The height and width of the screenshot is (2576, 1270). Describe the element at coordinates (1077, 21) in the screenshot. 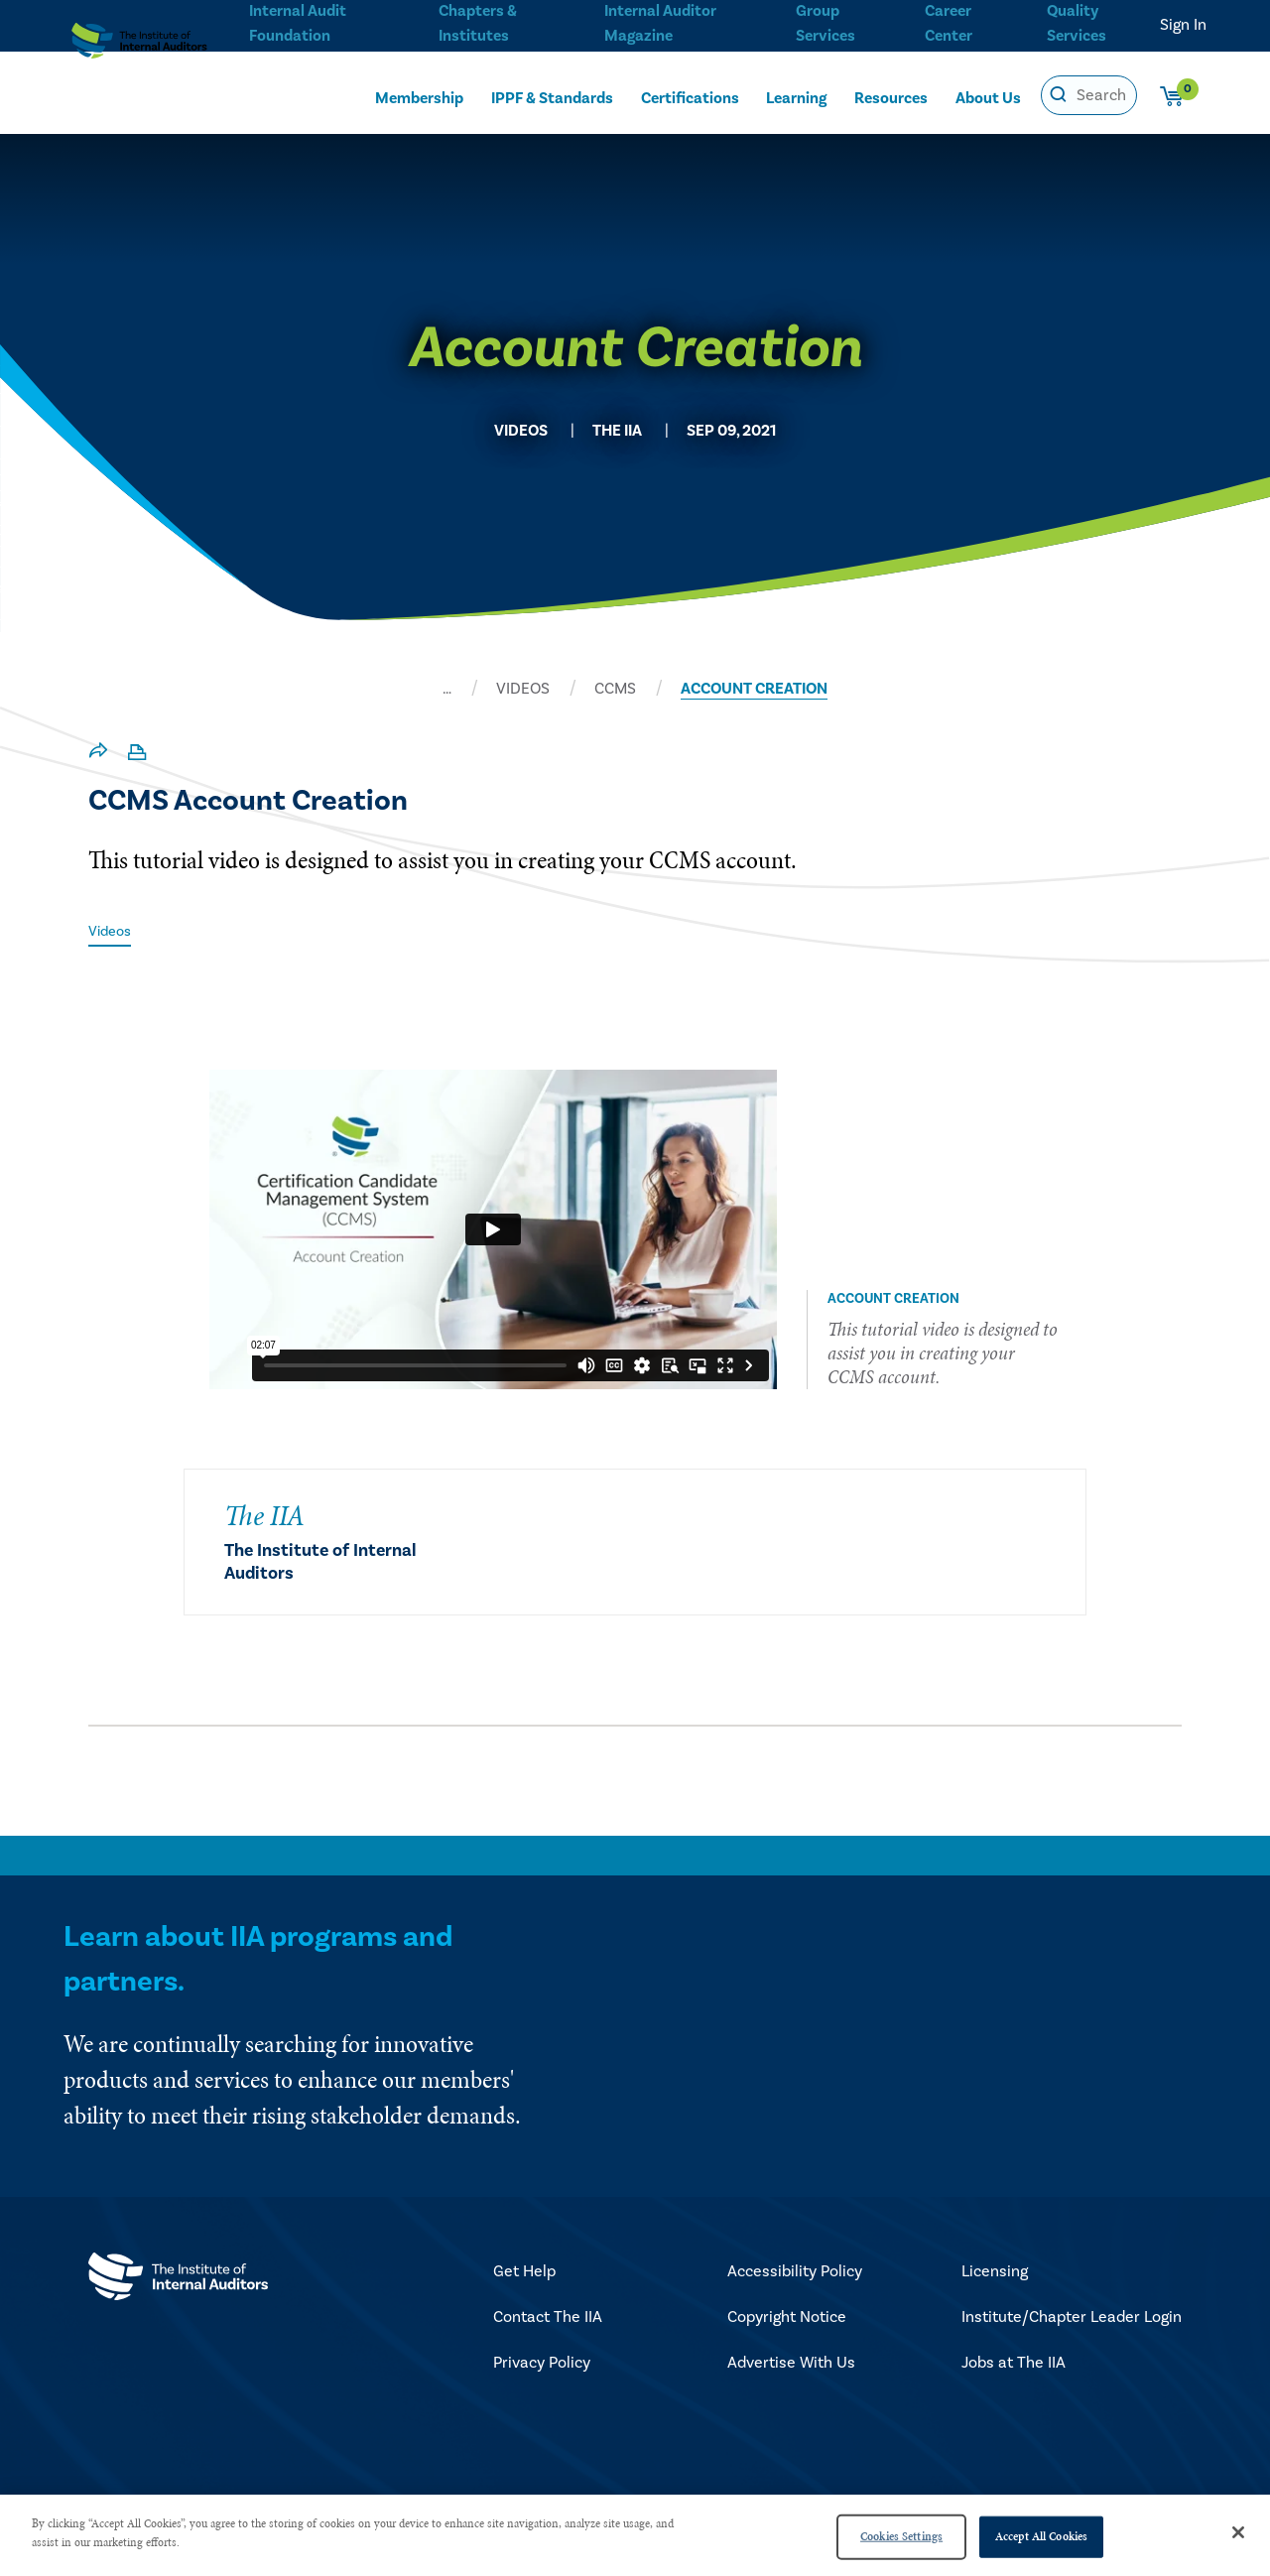

I see `Quality Services` at that location.